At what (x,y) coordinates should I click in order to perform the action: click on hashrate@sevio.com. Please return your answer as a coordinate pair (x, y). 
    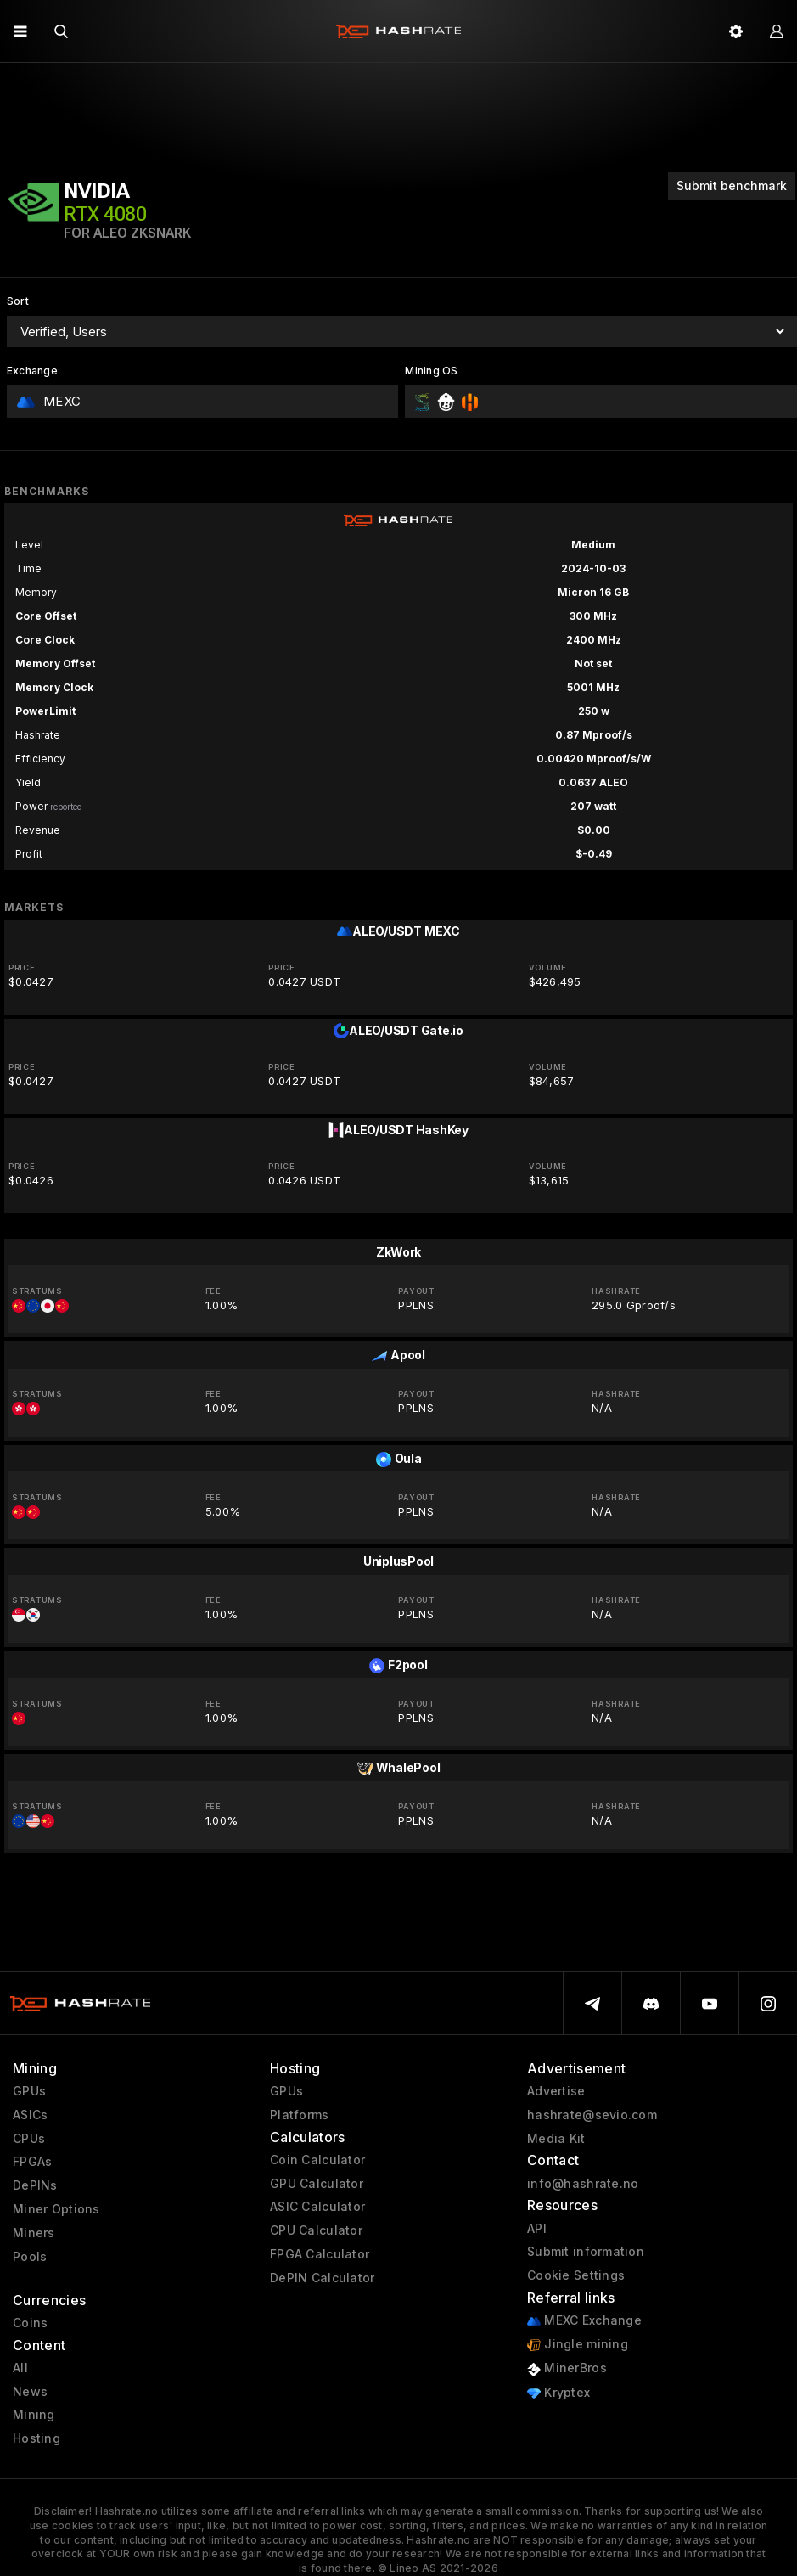
    Looking at the image, I should click on (592, 2115).